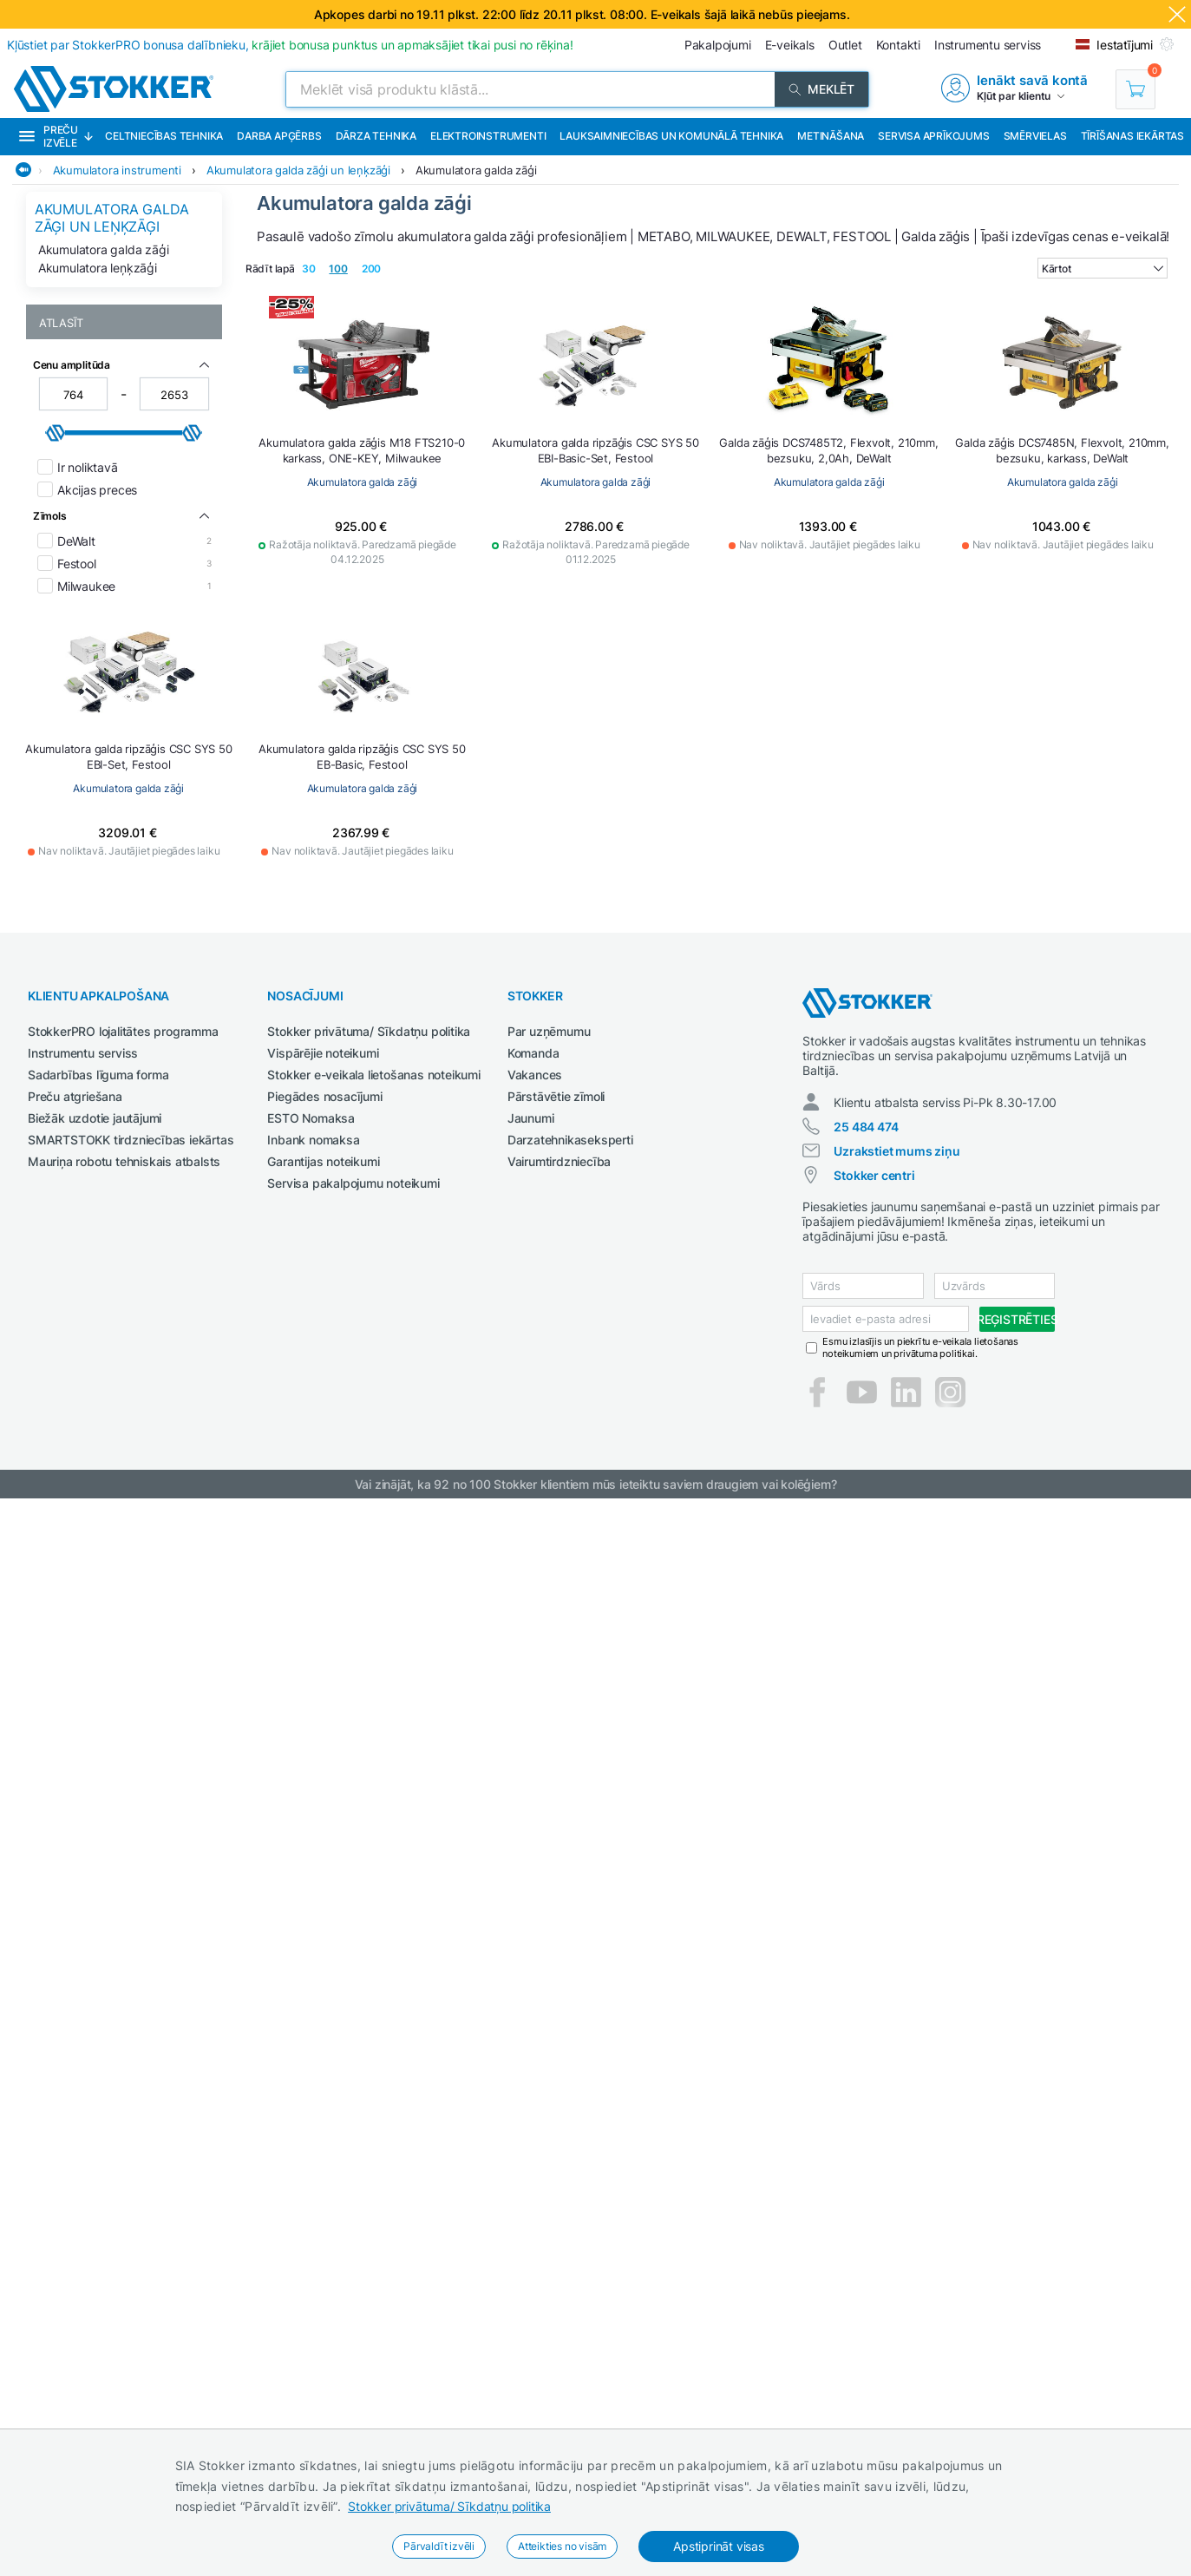  Describe the element at coordinates (97, 267) in the screenshot. I see `Akumulatora leņķzāģi` at that location.